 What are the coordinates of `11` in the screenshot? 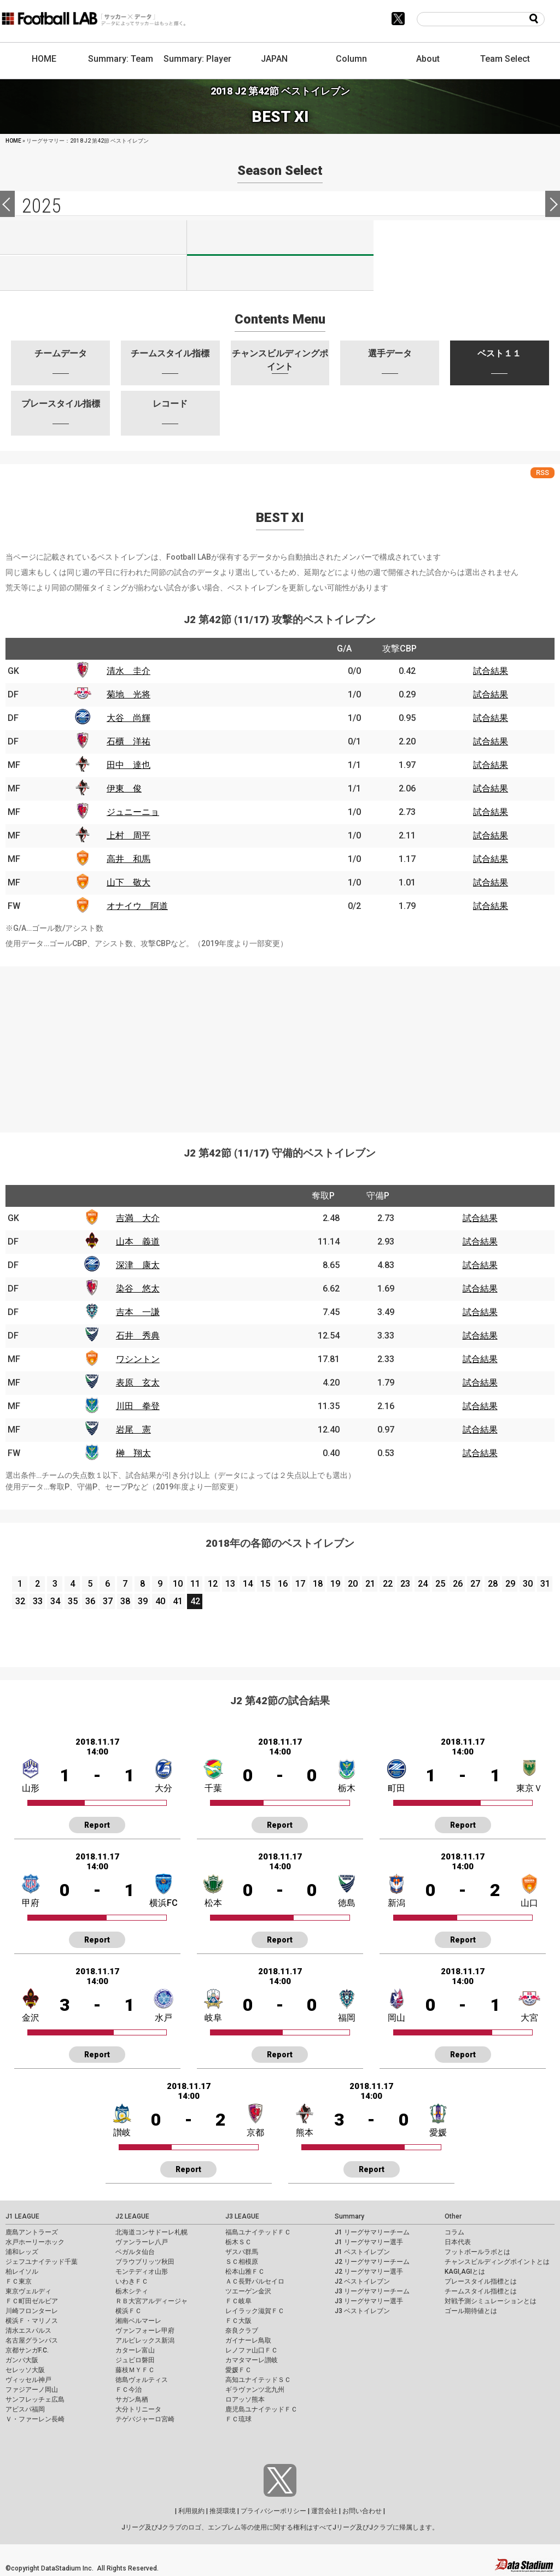 It's located at (195, 1584).